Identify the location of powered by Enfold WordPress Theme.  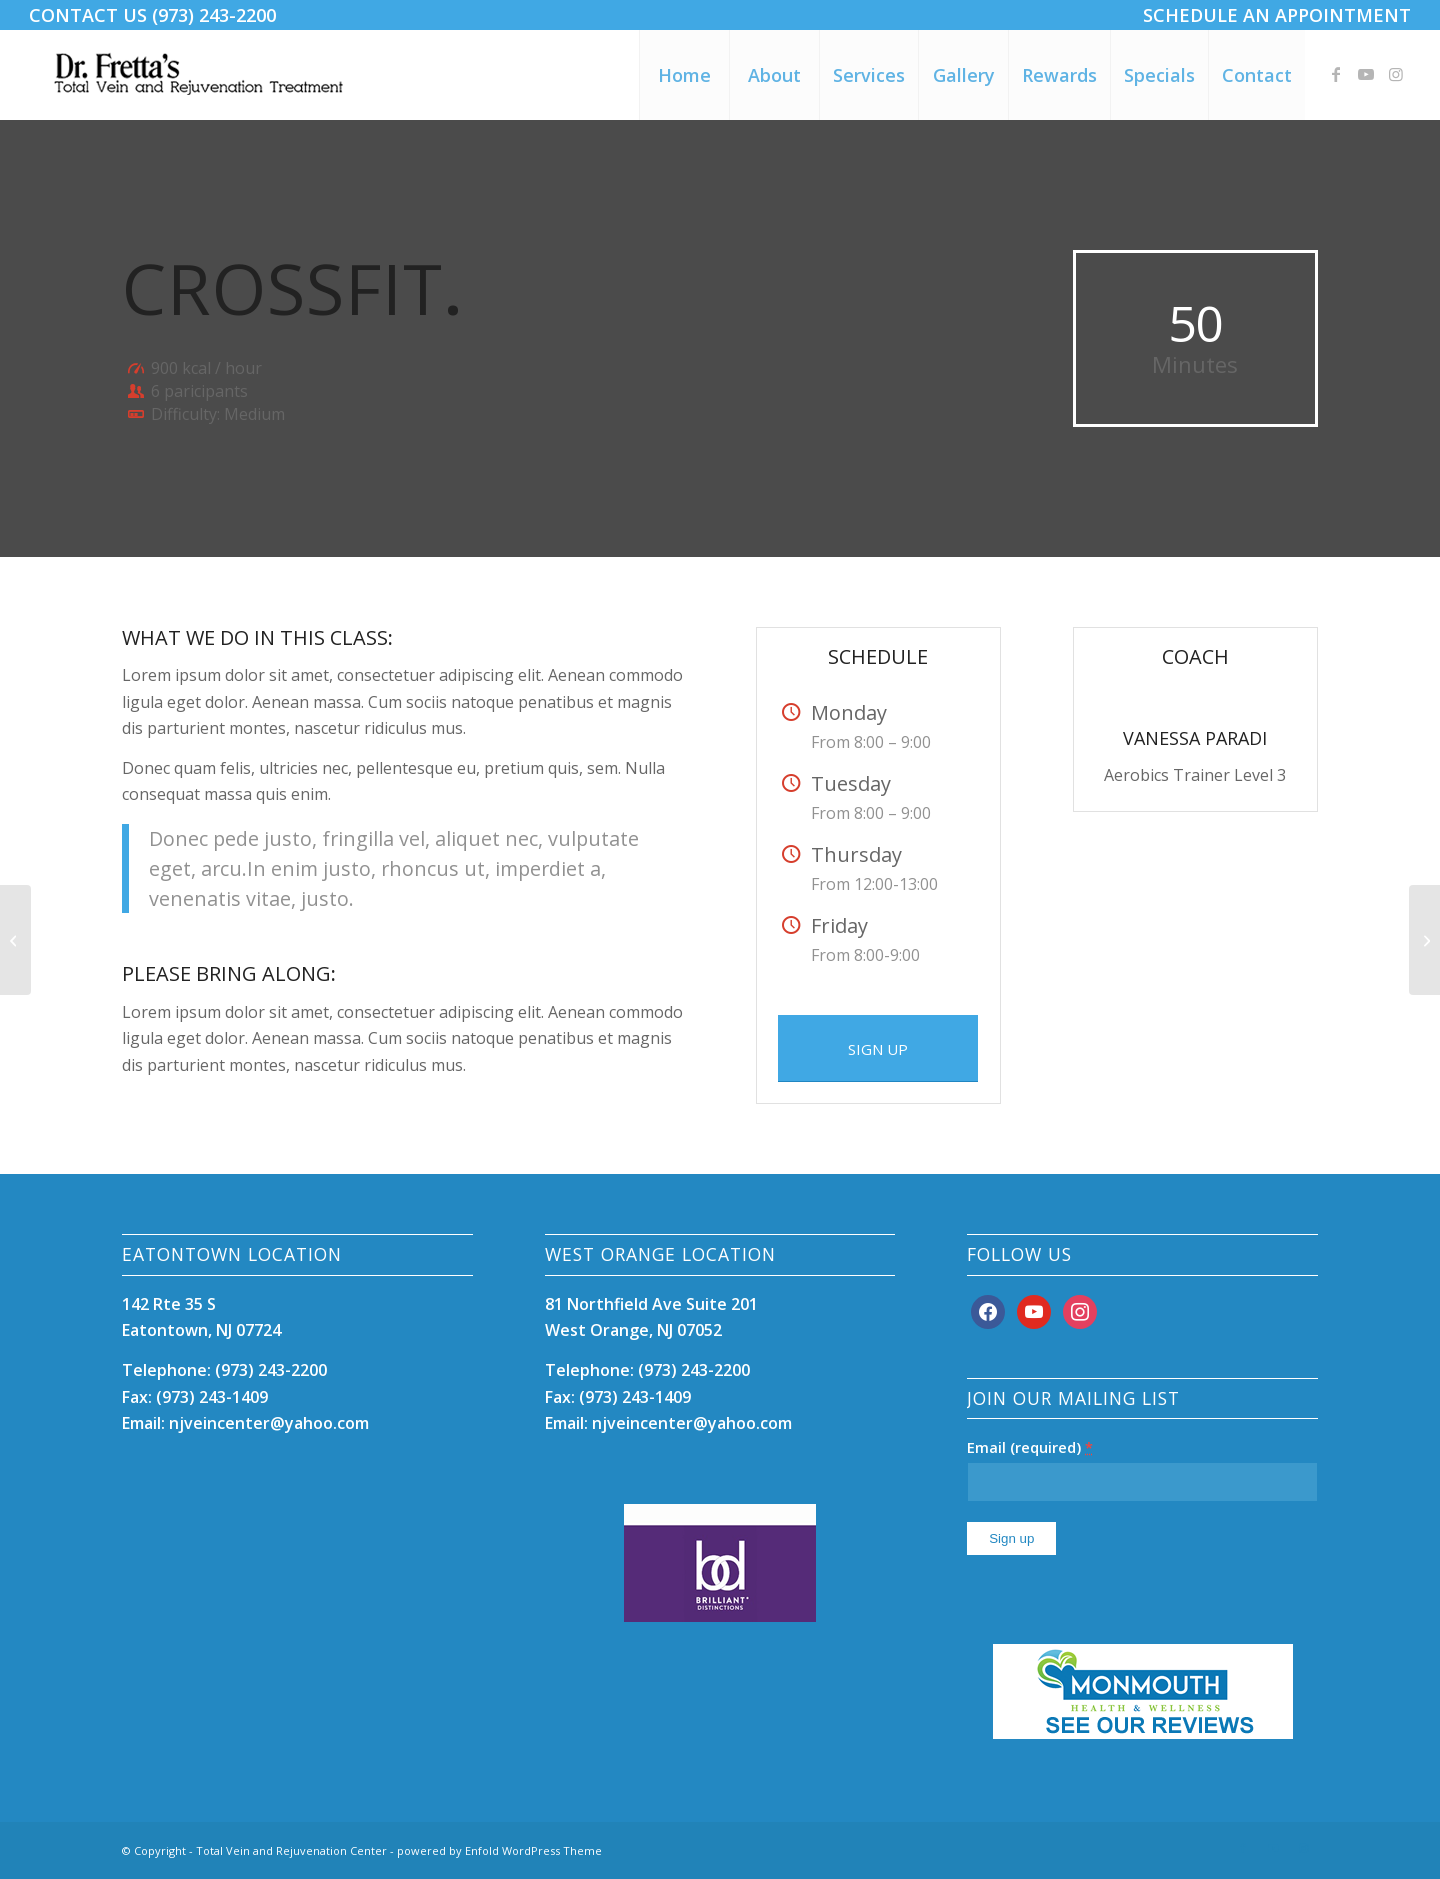
(499, 1850).